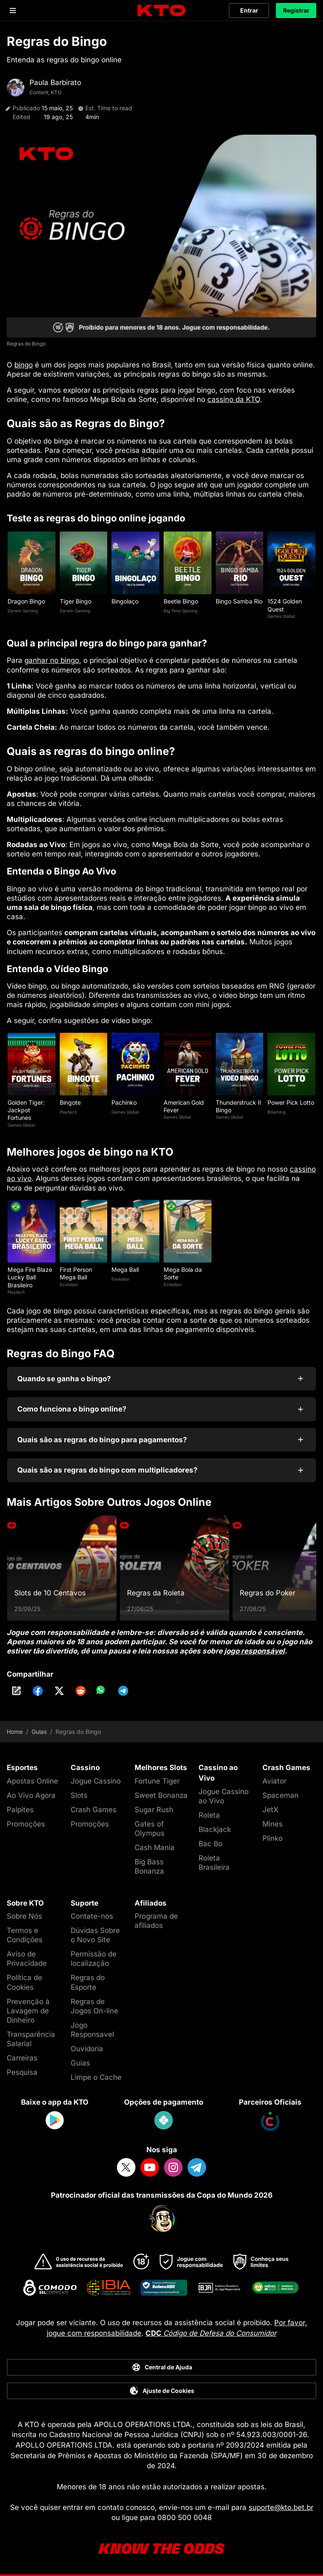 Image resolution: width=323 pixels, height=2576 pixels. I want to click on Bingo Samba Rio, so click(239, 601).